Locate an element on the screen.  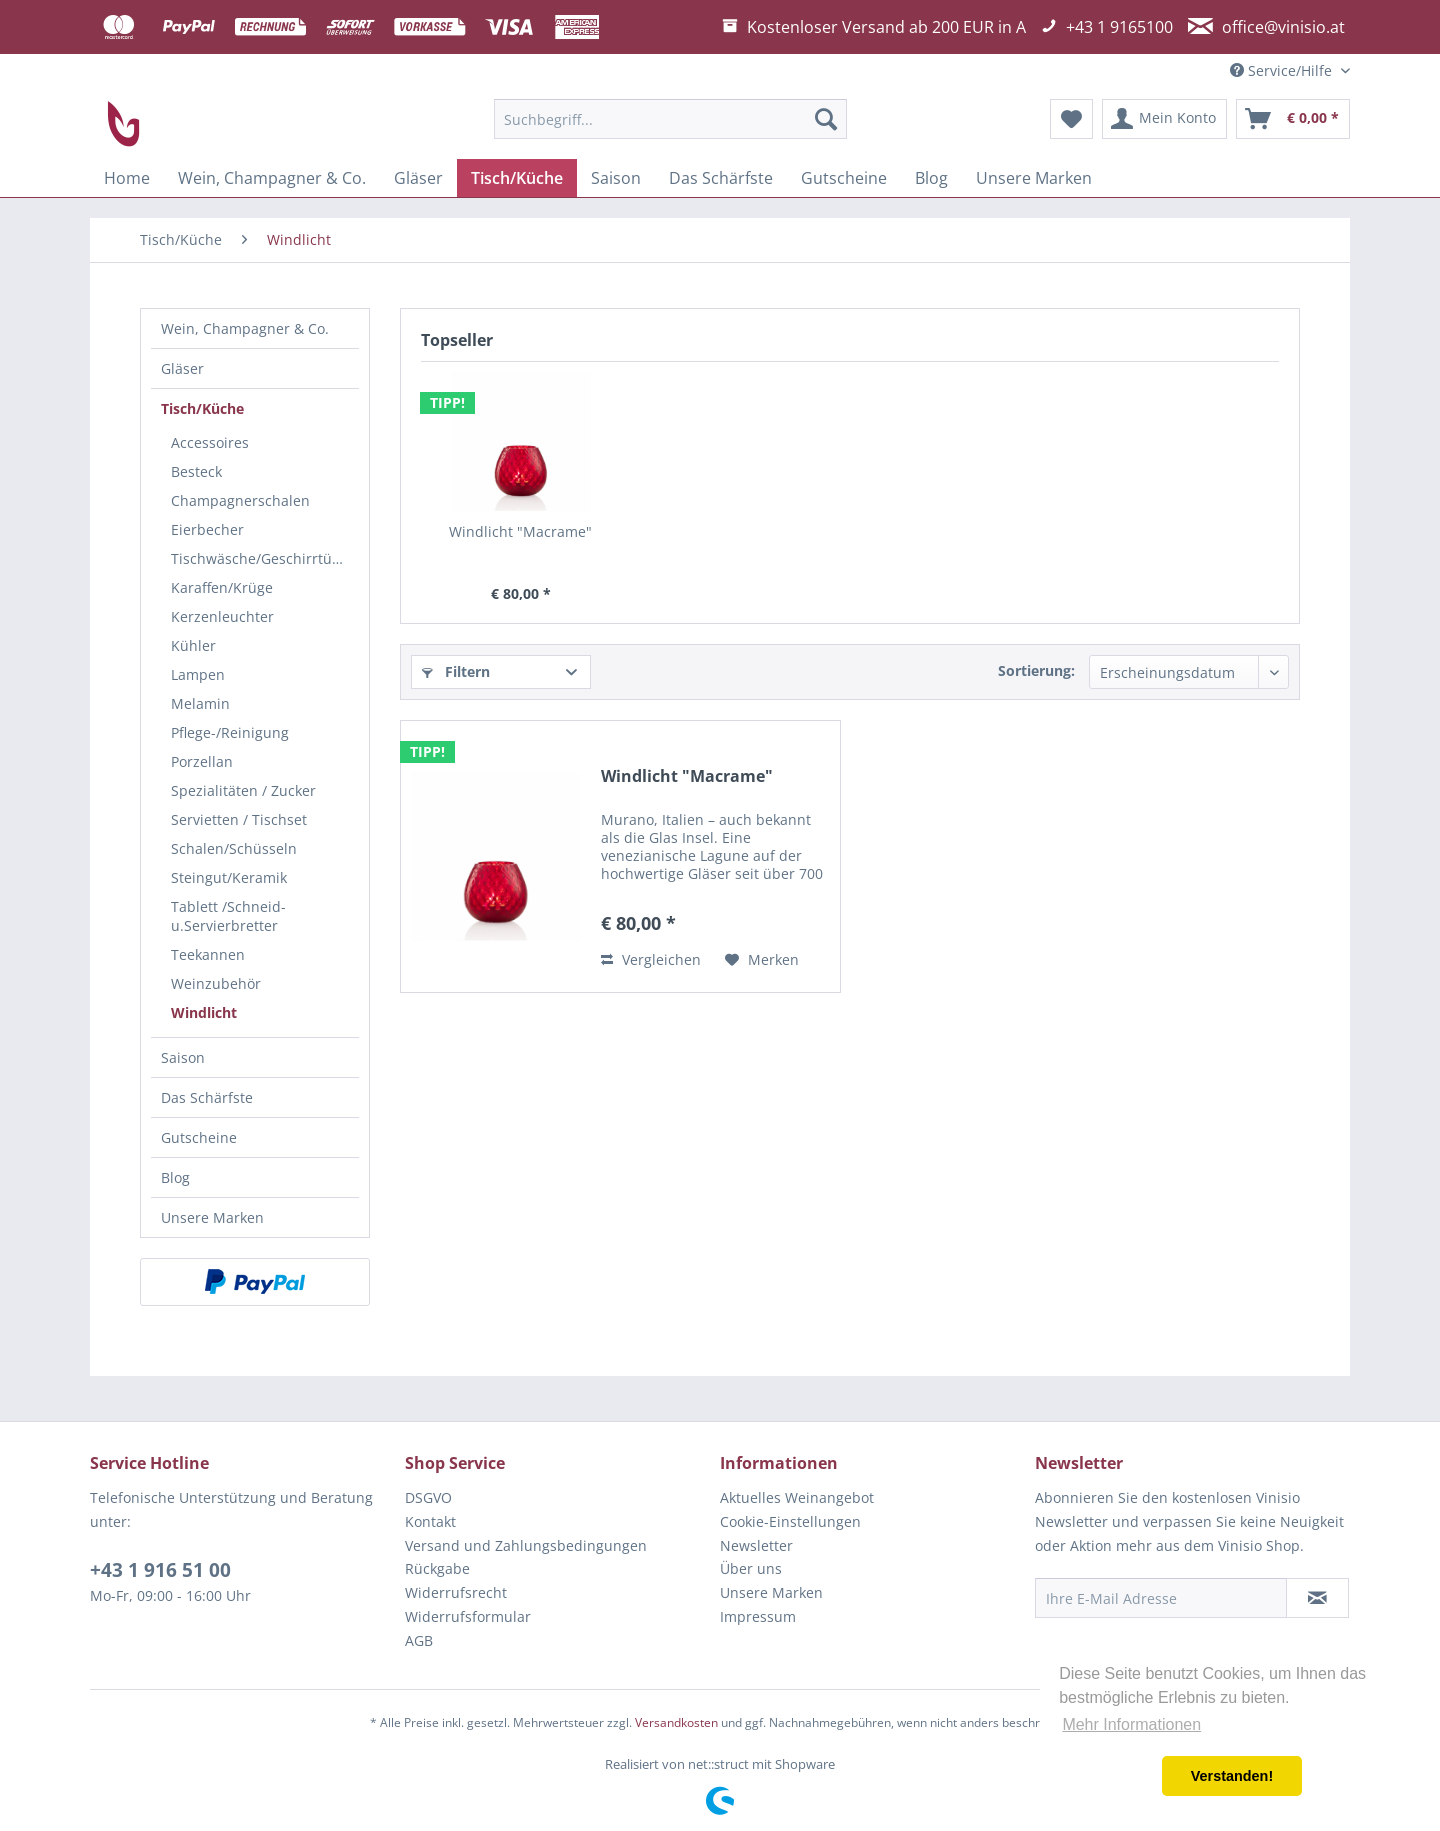
[Tisch/Küche] is located at coordinates (517, 178).